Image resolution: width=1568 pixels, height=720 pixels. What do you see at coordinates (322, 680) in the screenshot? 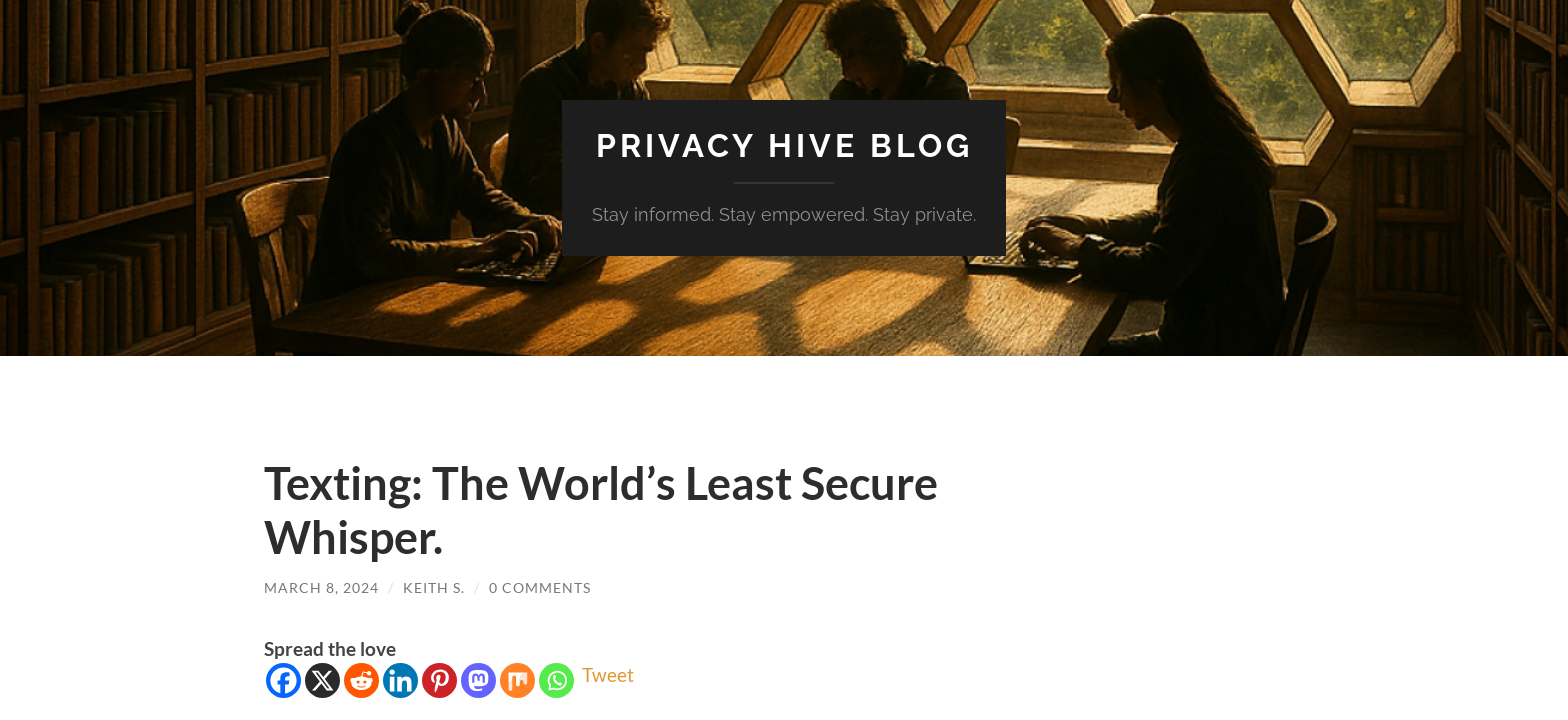
I see `[X]` at bounding box center [322, 680].